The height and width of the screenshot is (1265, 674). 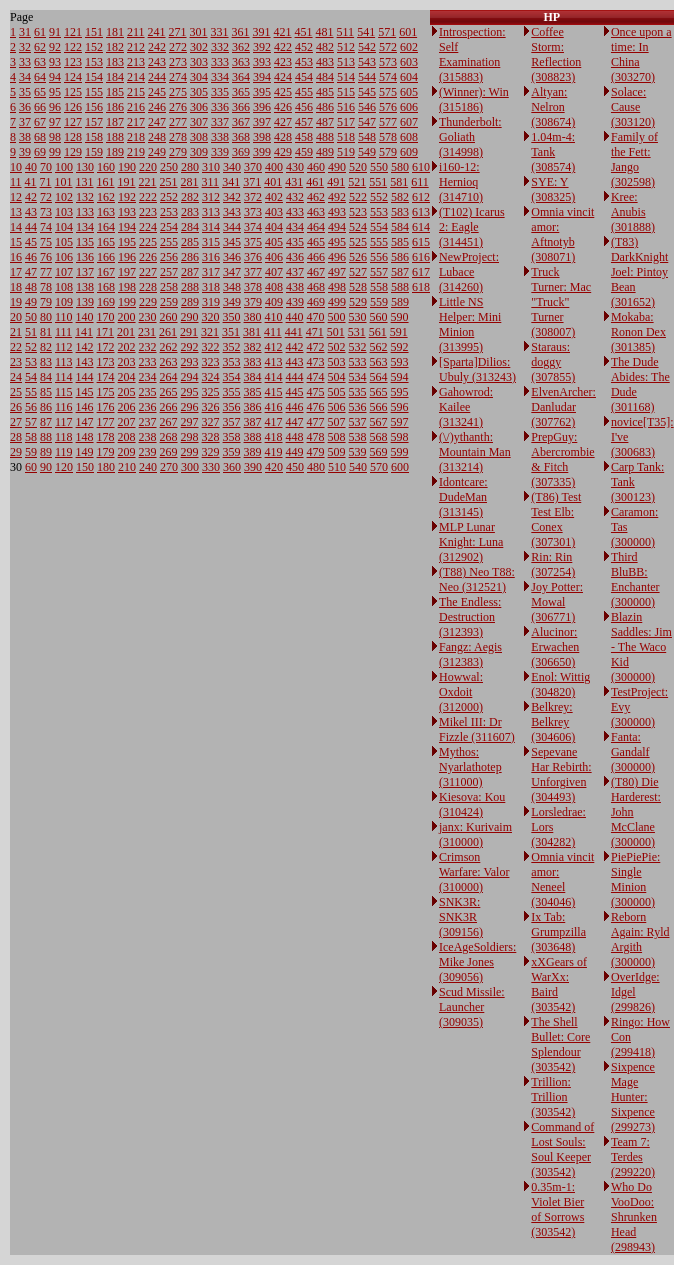 What do you see at coordinates (31, 452) in the screenshot?
I see `59` at bounding box center [31, 452].